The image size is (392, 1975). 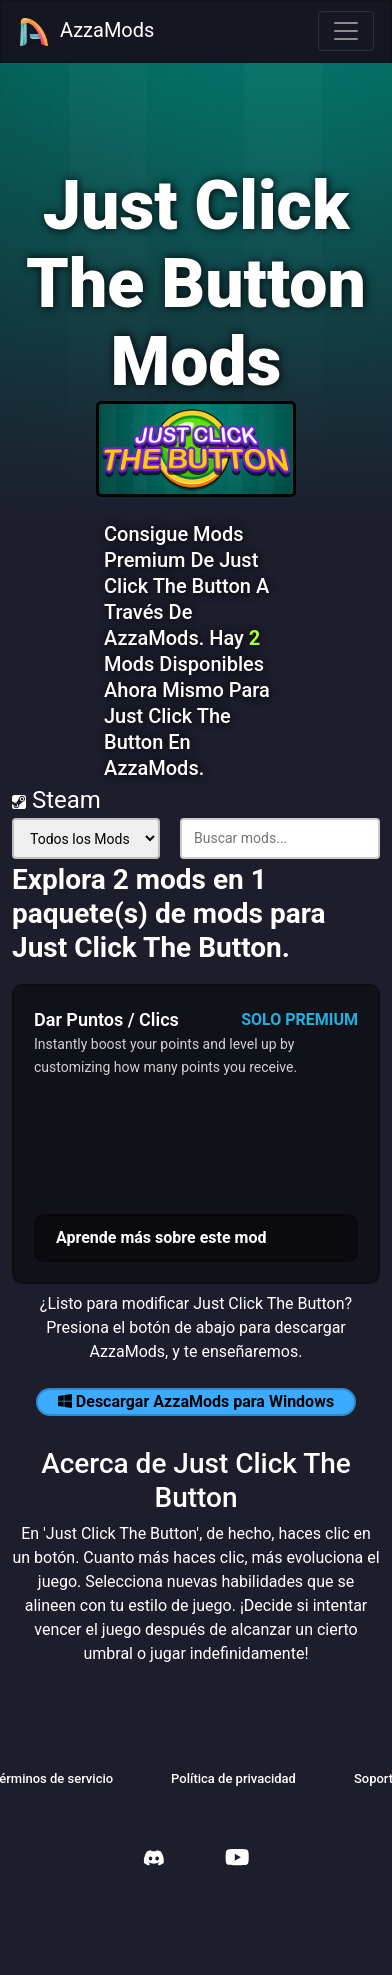 I want to click on AzzaMods, so click(x=86, y=32).